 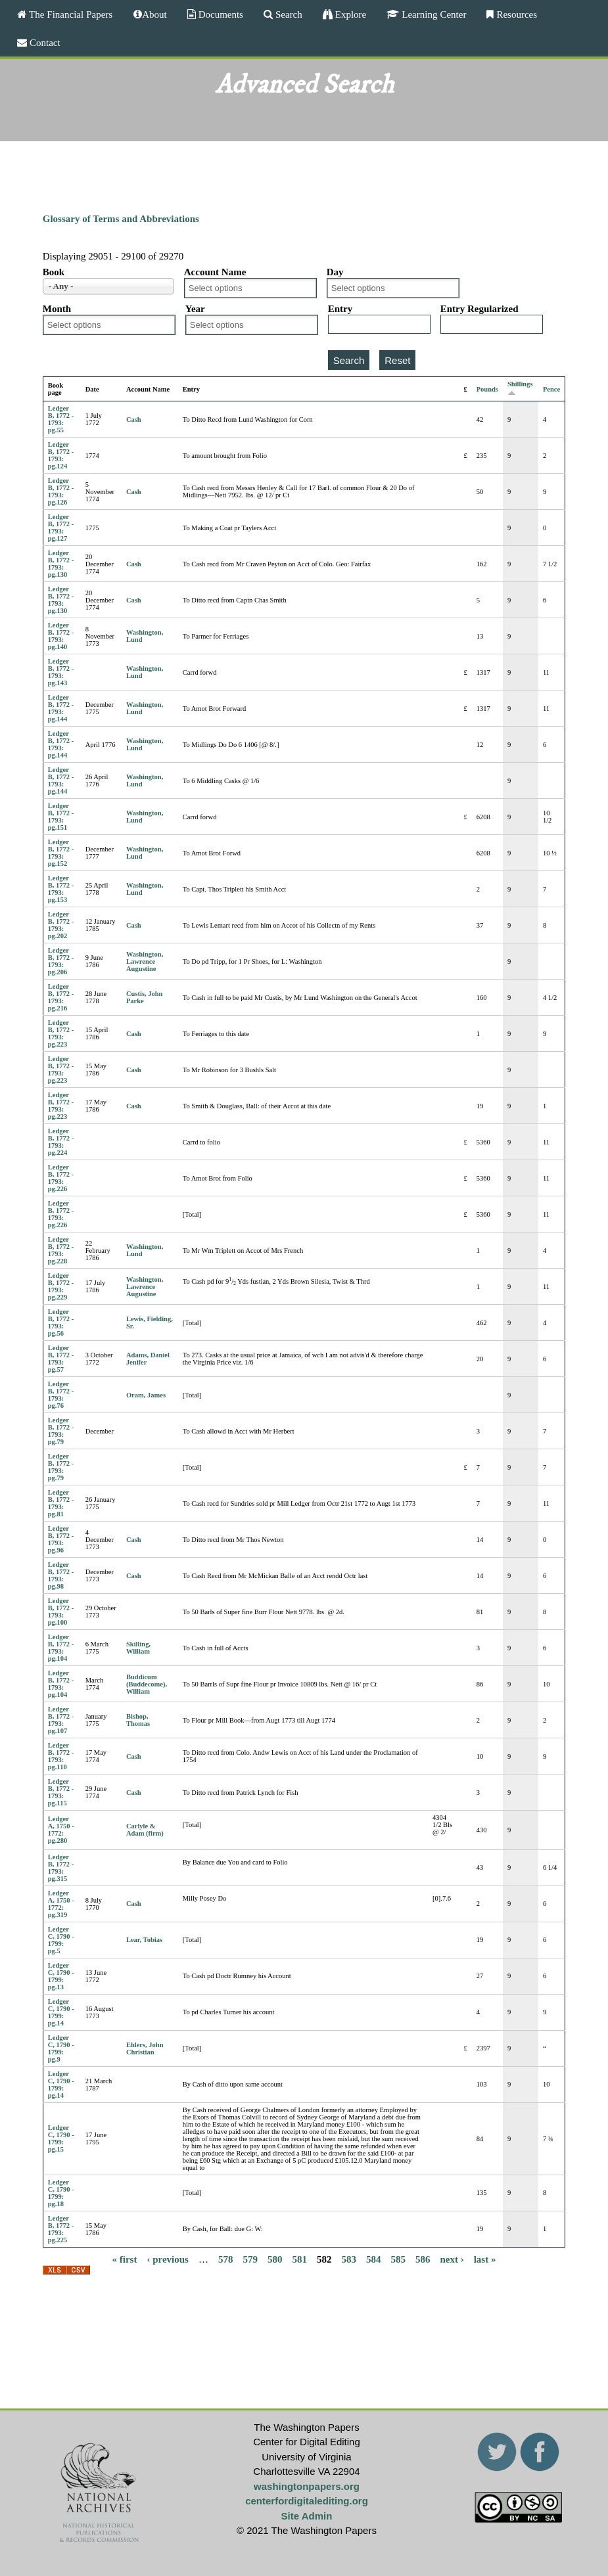 What do you see at coordinates (61, 961) in the screenshot?
I see `Ledger B, 1772 - 1793: pg.206` at bounding box center [61, 961].